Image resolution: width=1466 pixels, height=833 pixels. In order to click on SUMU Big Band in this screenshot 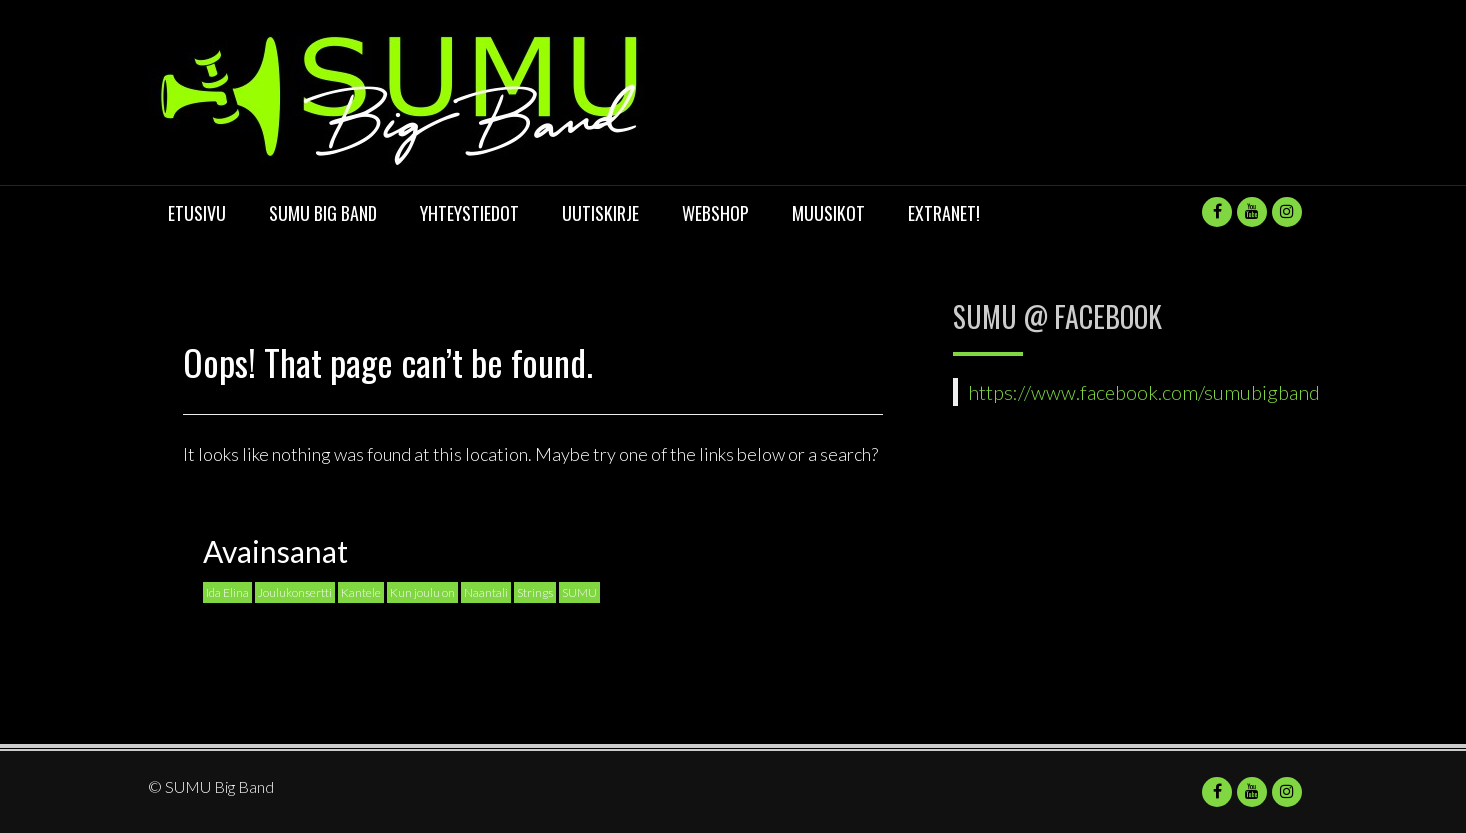, I will do `click(323, 213)`.